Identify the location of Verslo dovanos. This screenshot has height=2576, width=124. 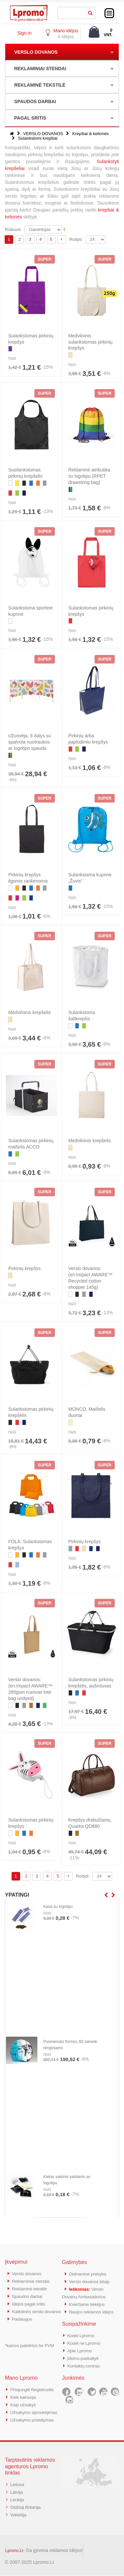
(28, 2273).